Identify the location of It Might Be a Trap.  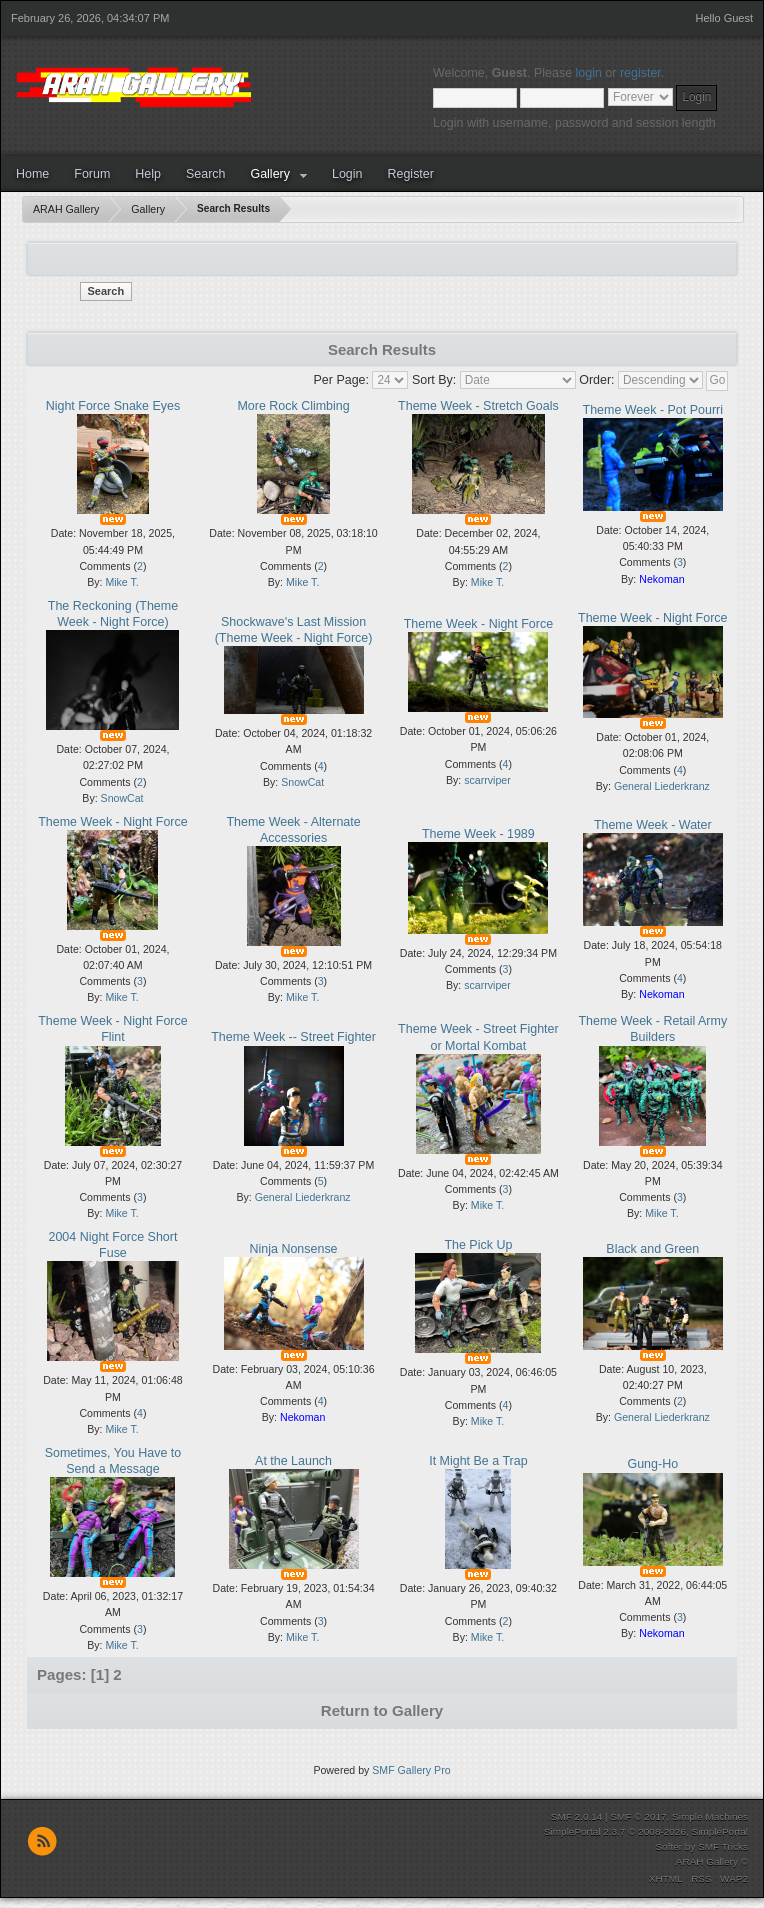
(478, 1461).